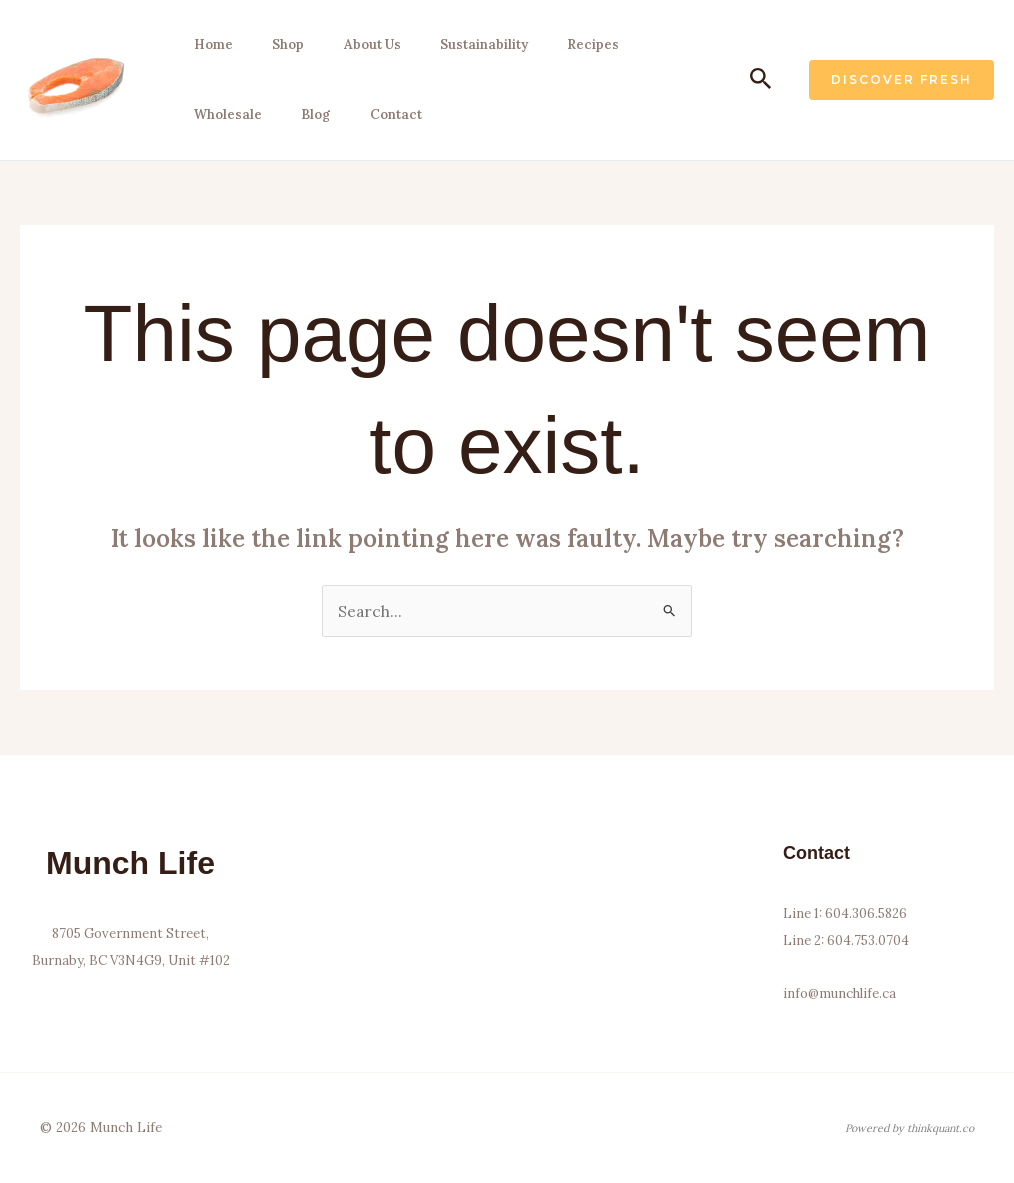 The width and height of the screenshot is (1014, 1183). I want to click on About Us, so click(362, 44).